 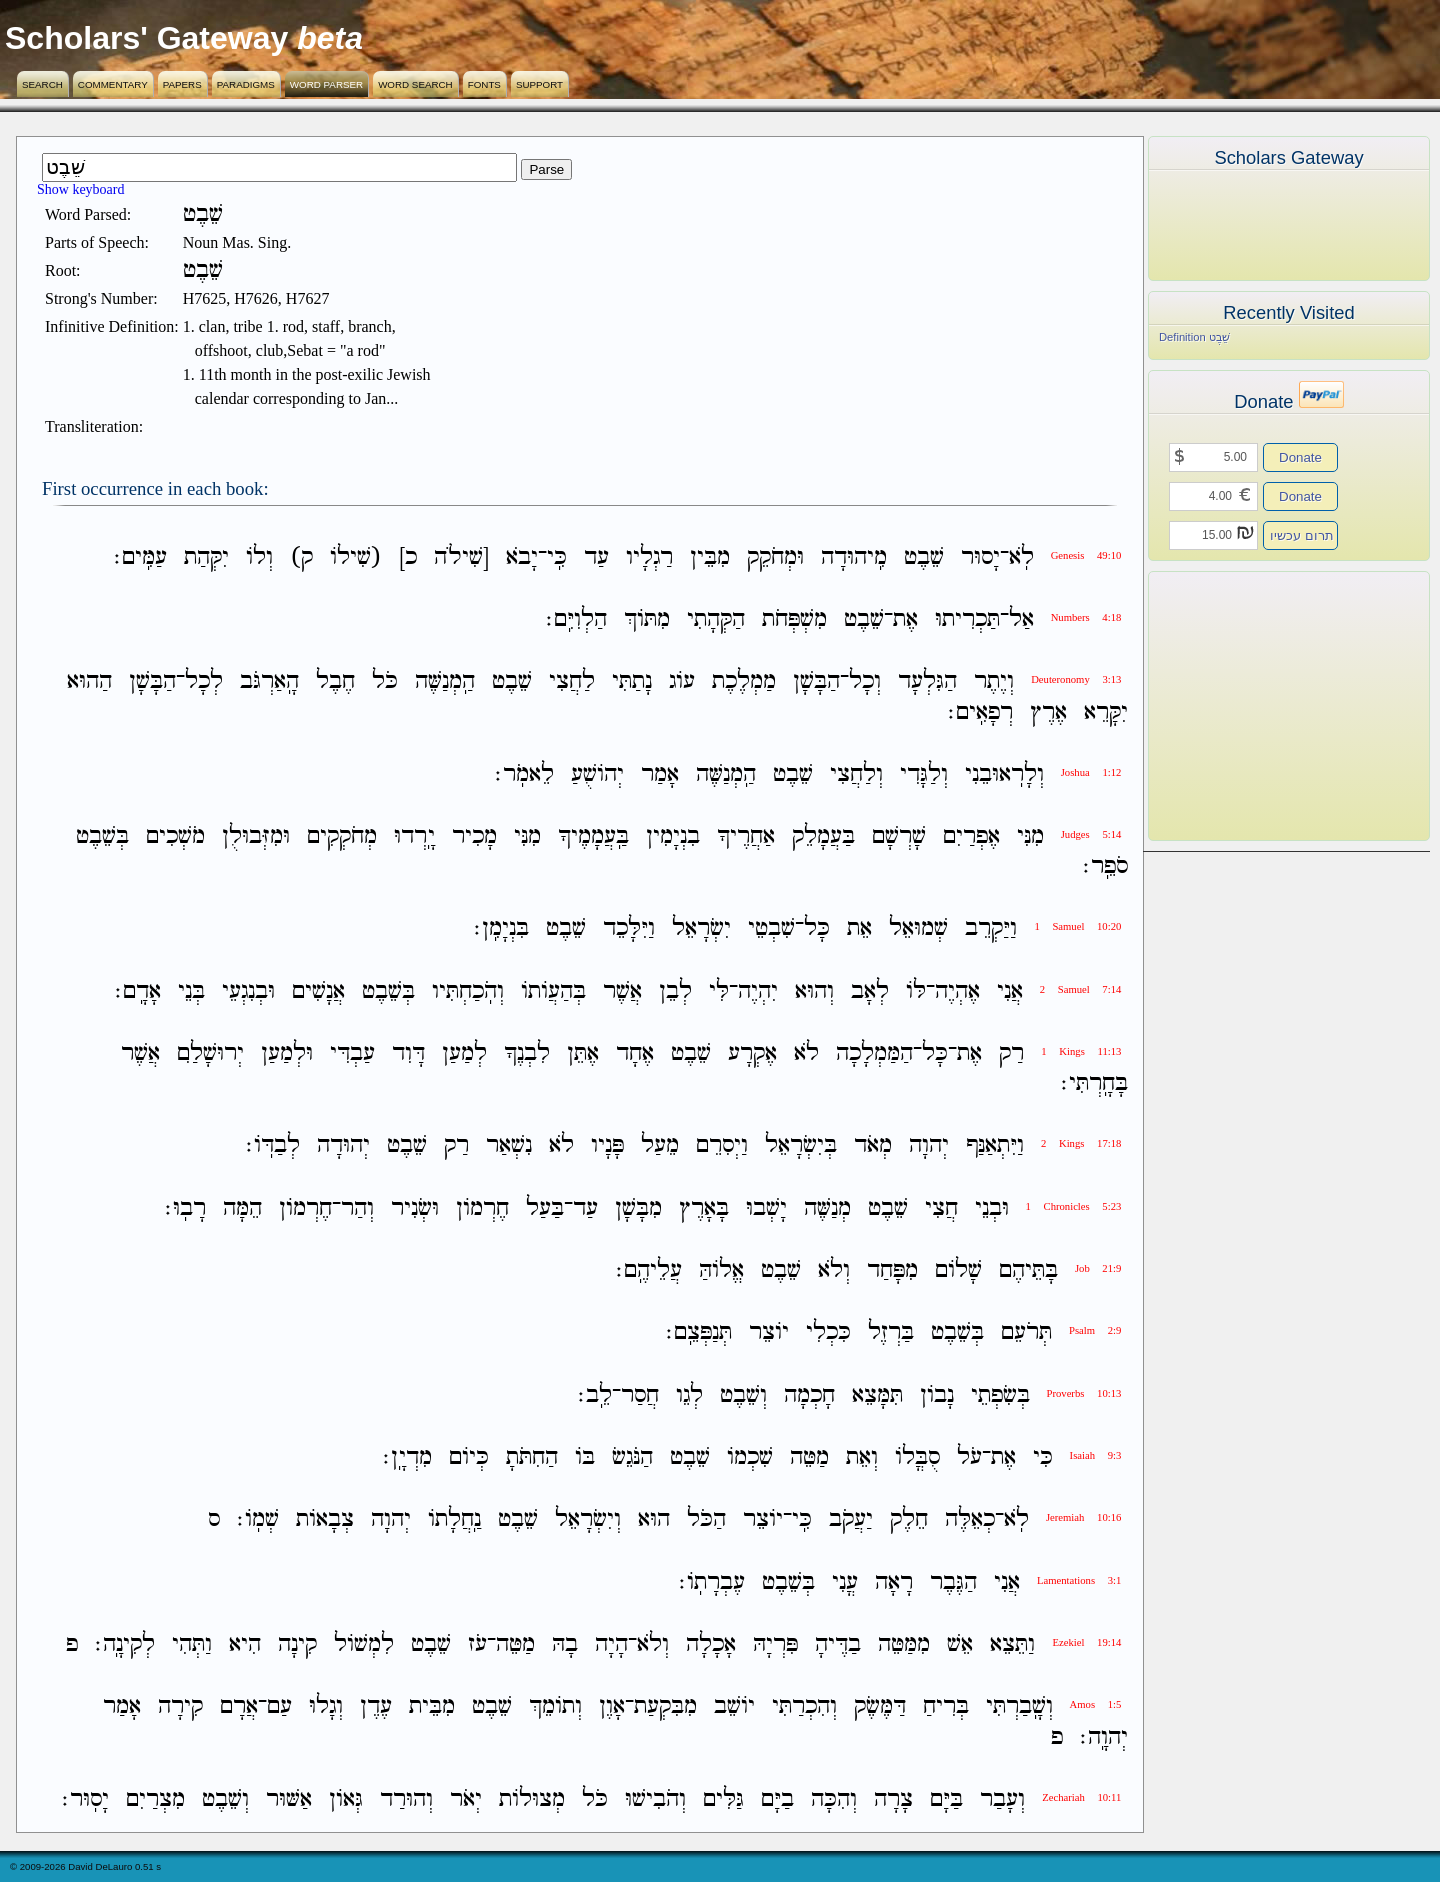 I want to click on הַגִּלְעָד, so click(x=927, y=682).